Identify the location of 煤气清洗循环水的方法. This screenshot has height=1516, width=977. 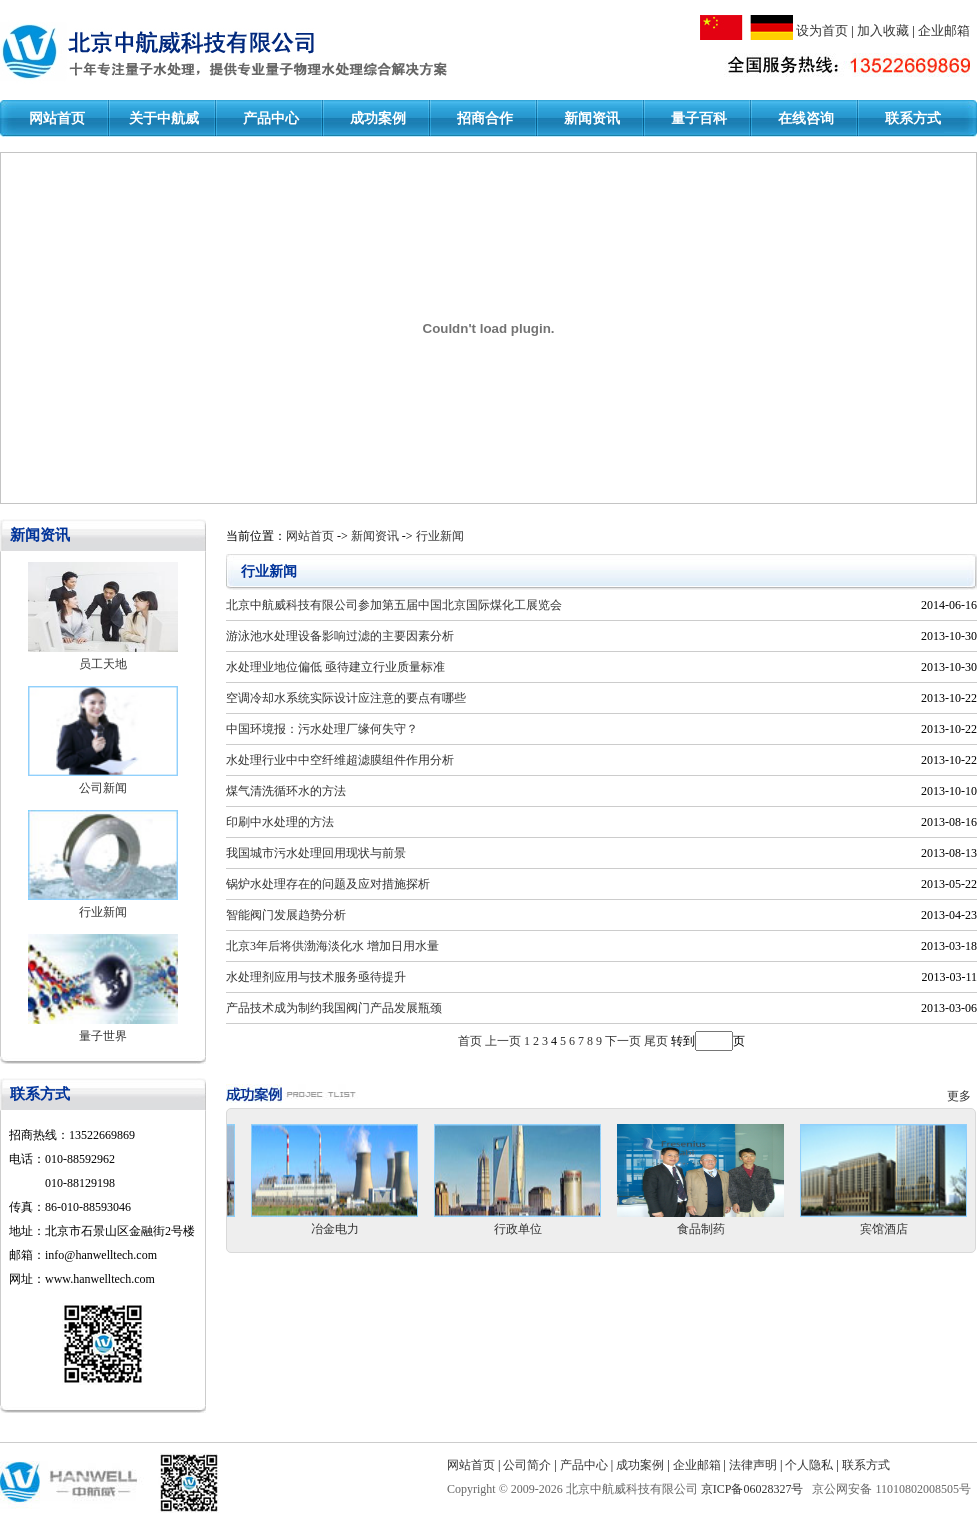
(286, 791).